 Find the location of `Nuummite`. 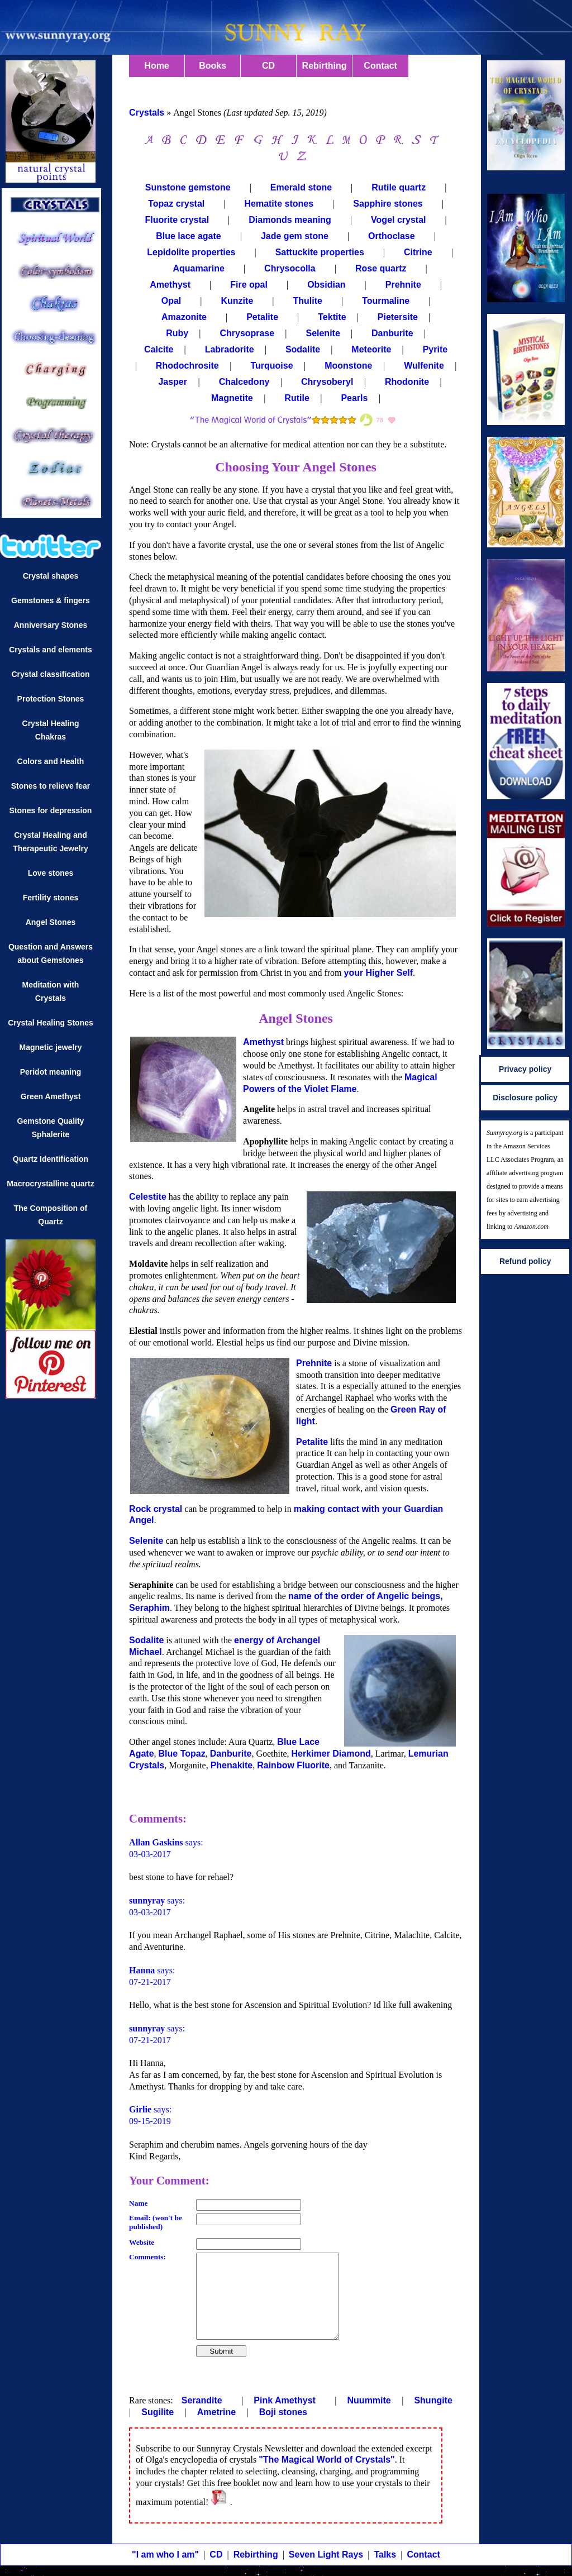

Nuummite is located at coordinates (370, 2400).